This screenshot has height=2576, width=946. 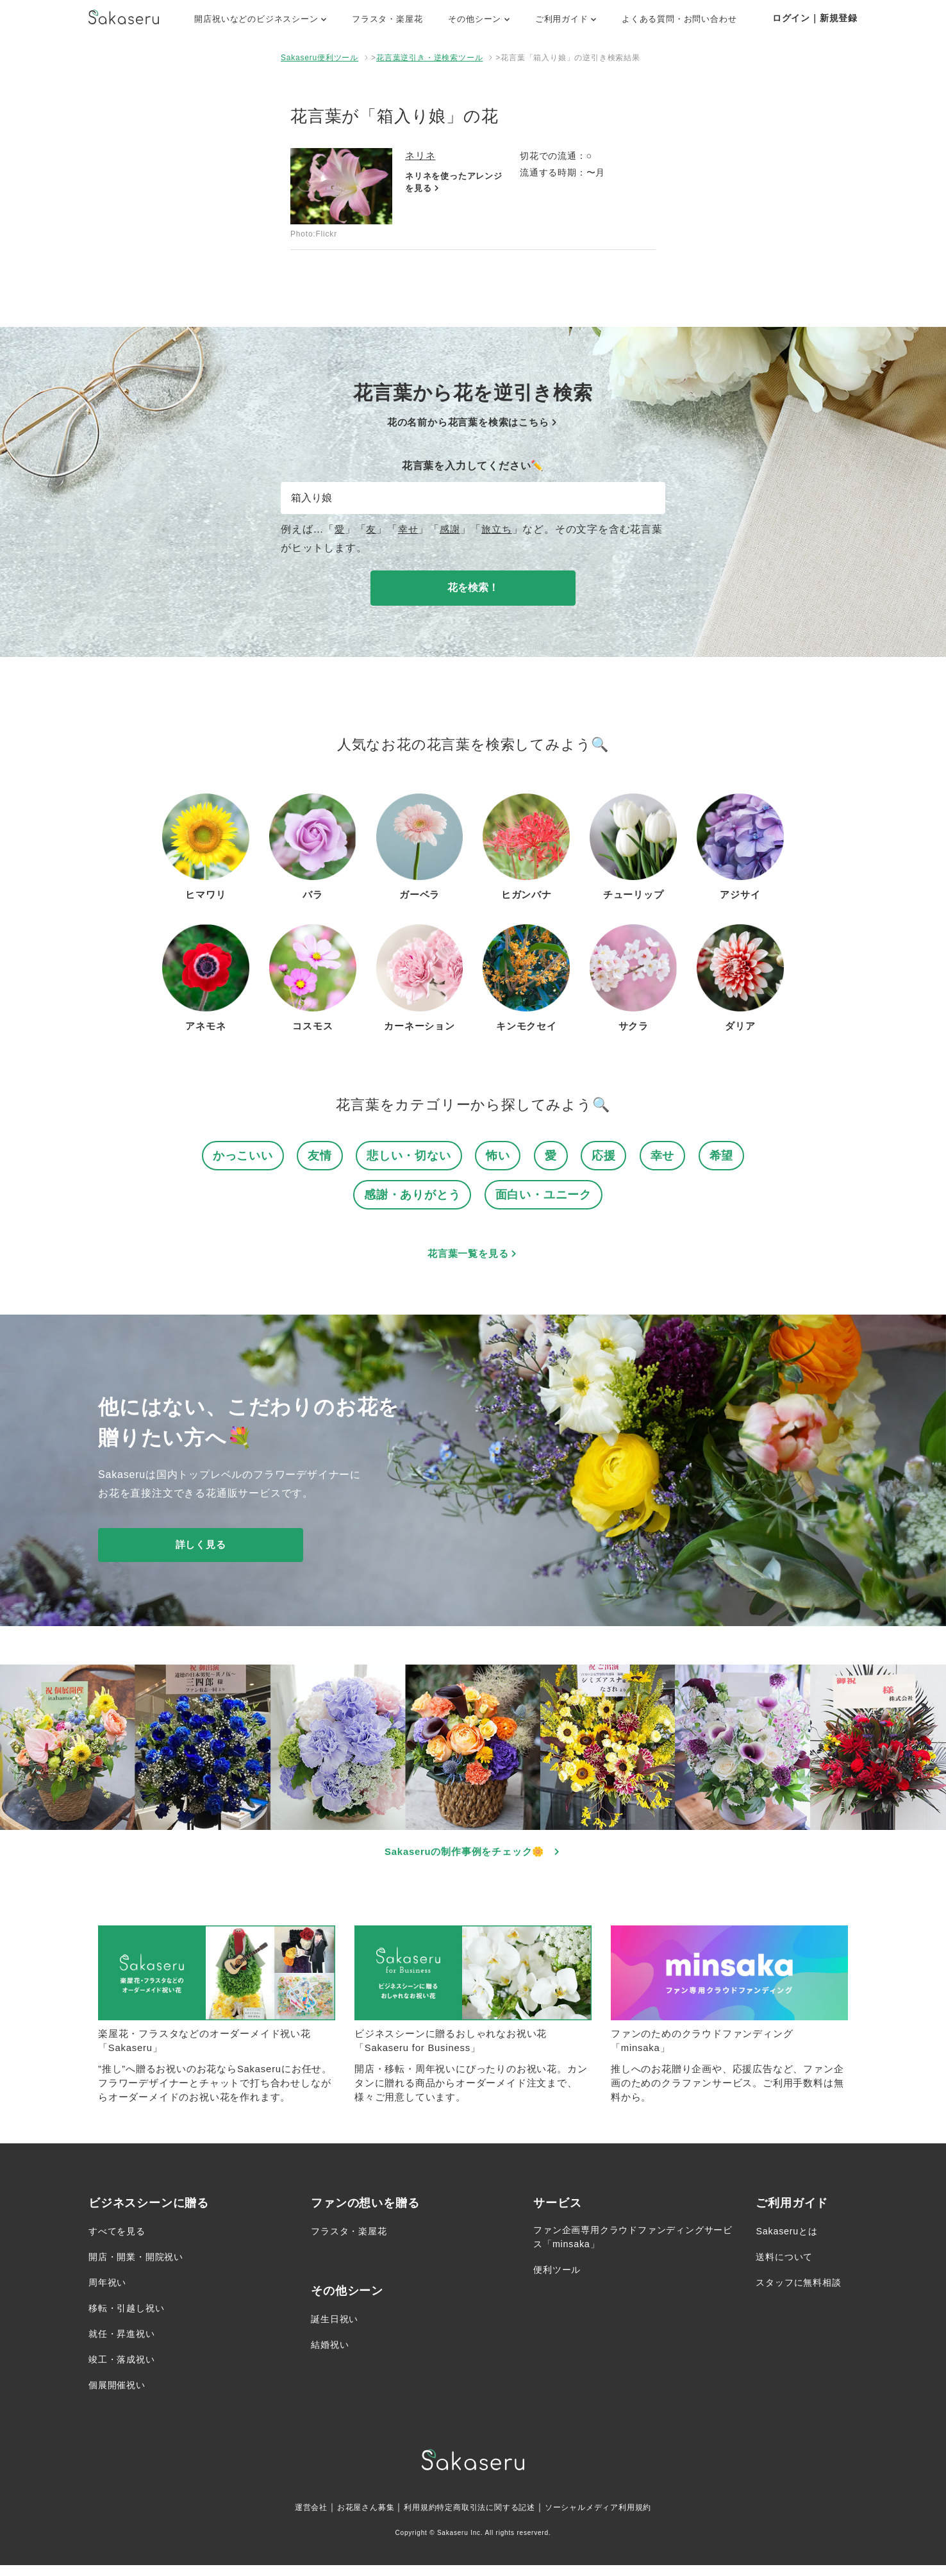 I want to click on 花の名前から花言葉を検索はこちら, so click(x=473, y=422).